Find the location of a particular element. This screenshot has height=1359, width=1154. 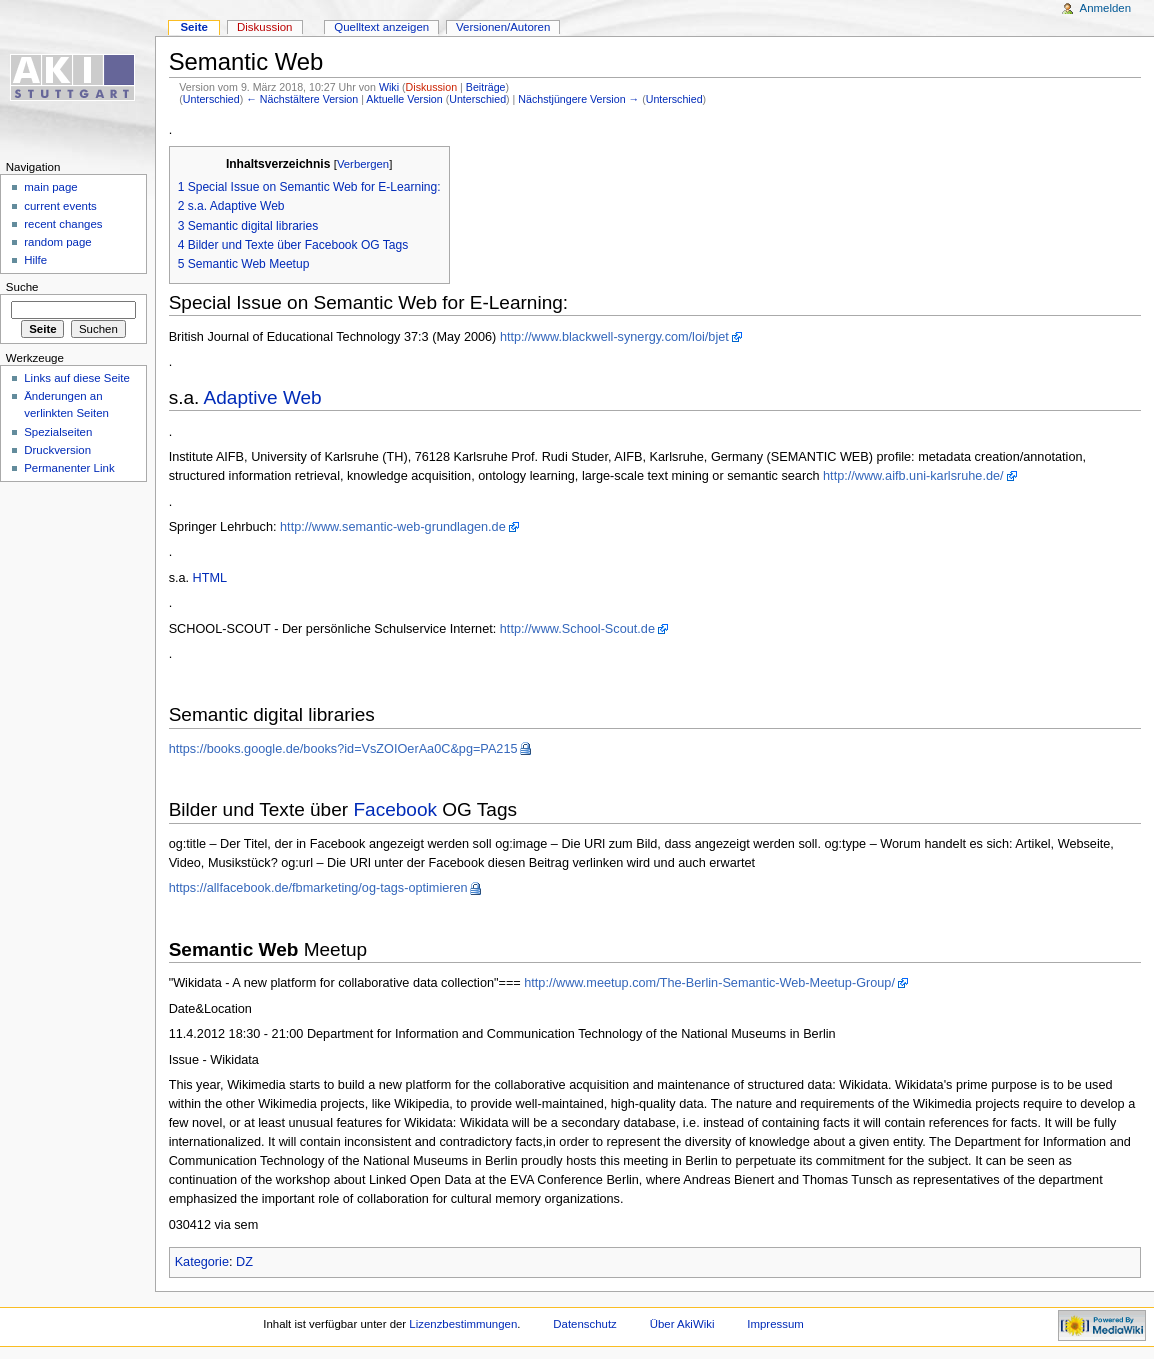

Quelltext anzeigen is located at coordinates (381, 27).